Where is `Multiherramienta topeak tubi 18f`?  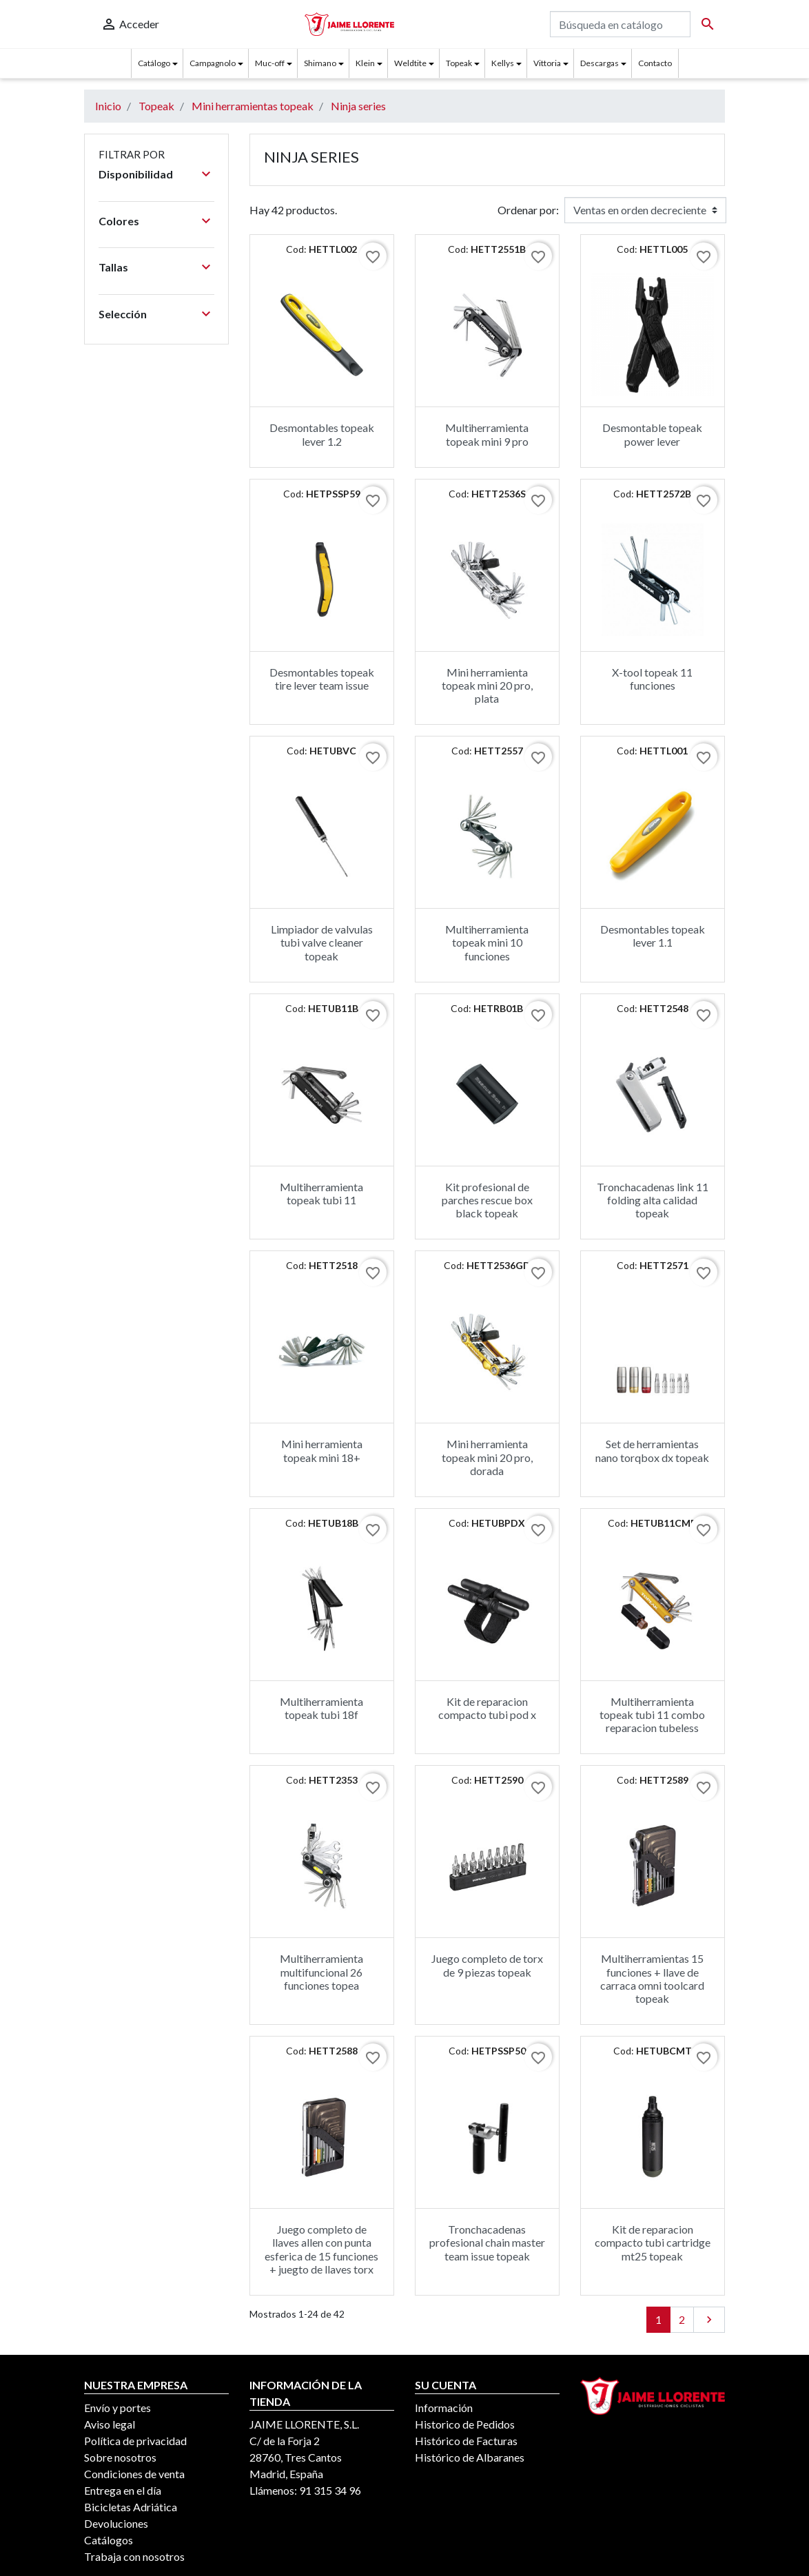 Multiherramienta topeak tubi 18f is located at coordinates (321, 1708).